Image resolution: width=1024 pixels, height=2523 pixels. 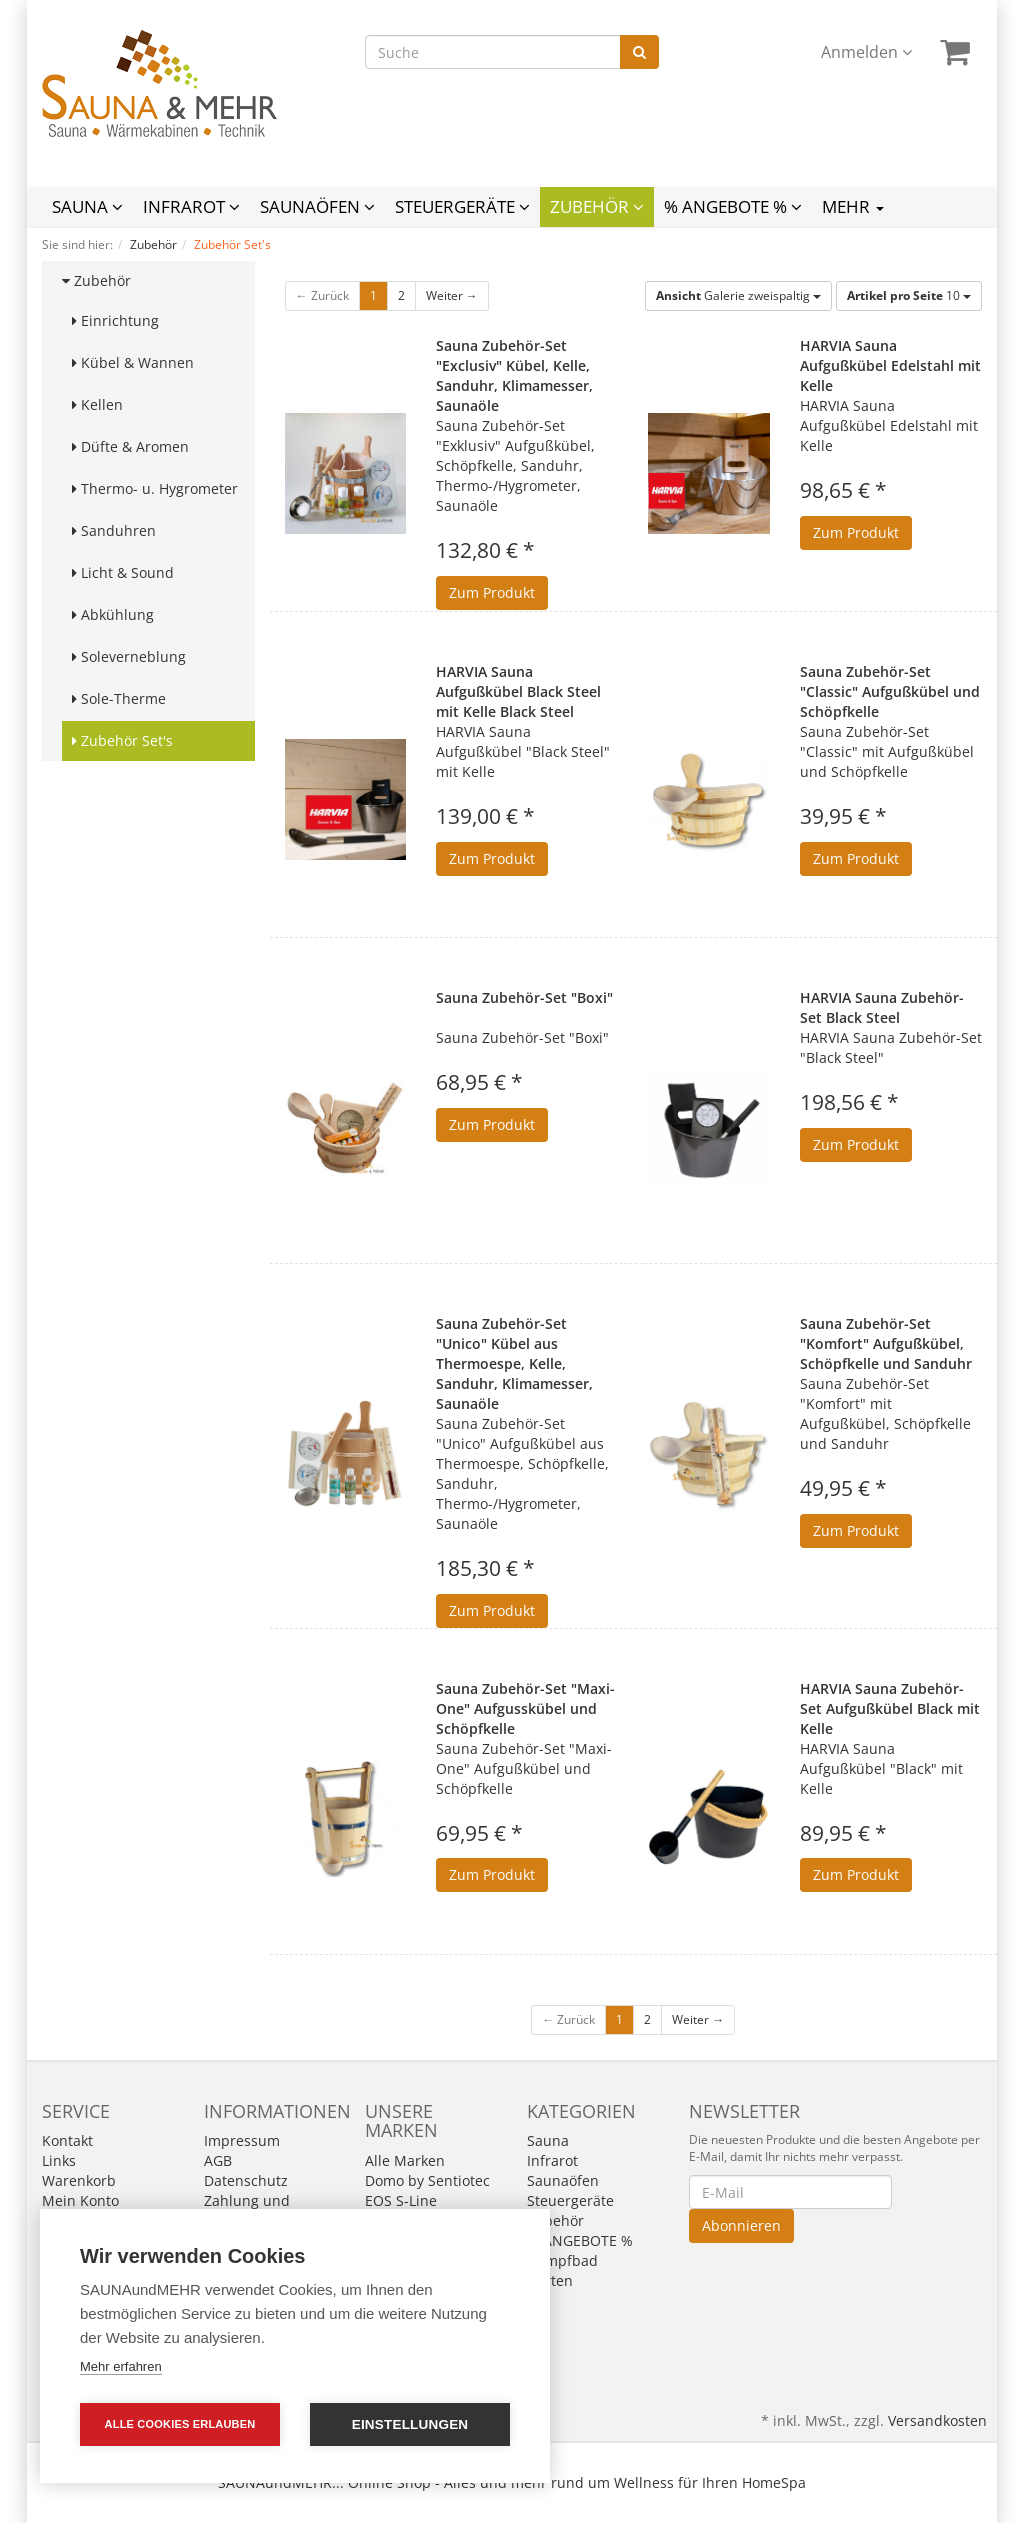 What do you see at coordinates (427, 2180) in the screenshot?
I see `Domo by Sentiotec` at bounding box center [427, 2180].